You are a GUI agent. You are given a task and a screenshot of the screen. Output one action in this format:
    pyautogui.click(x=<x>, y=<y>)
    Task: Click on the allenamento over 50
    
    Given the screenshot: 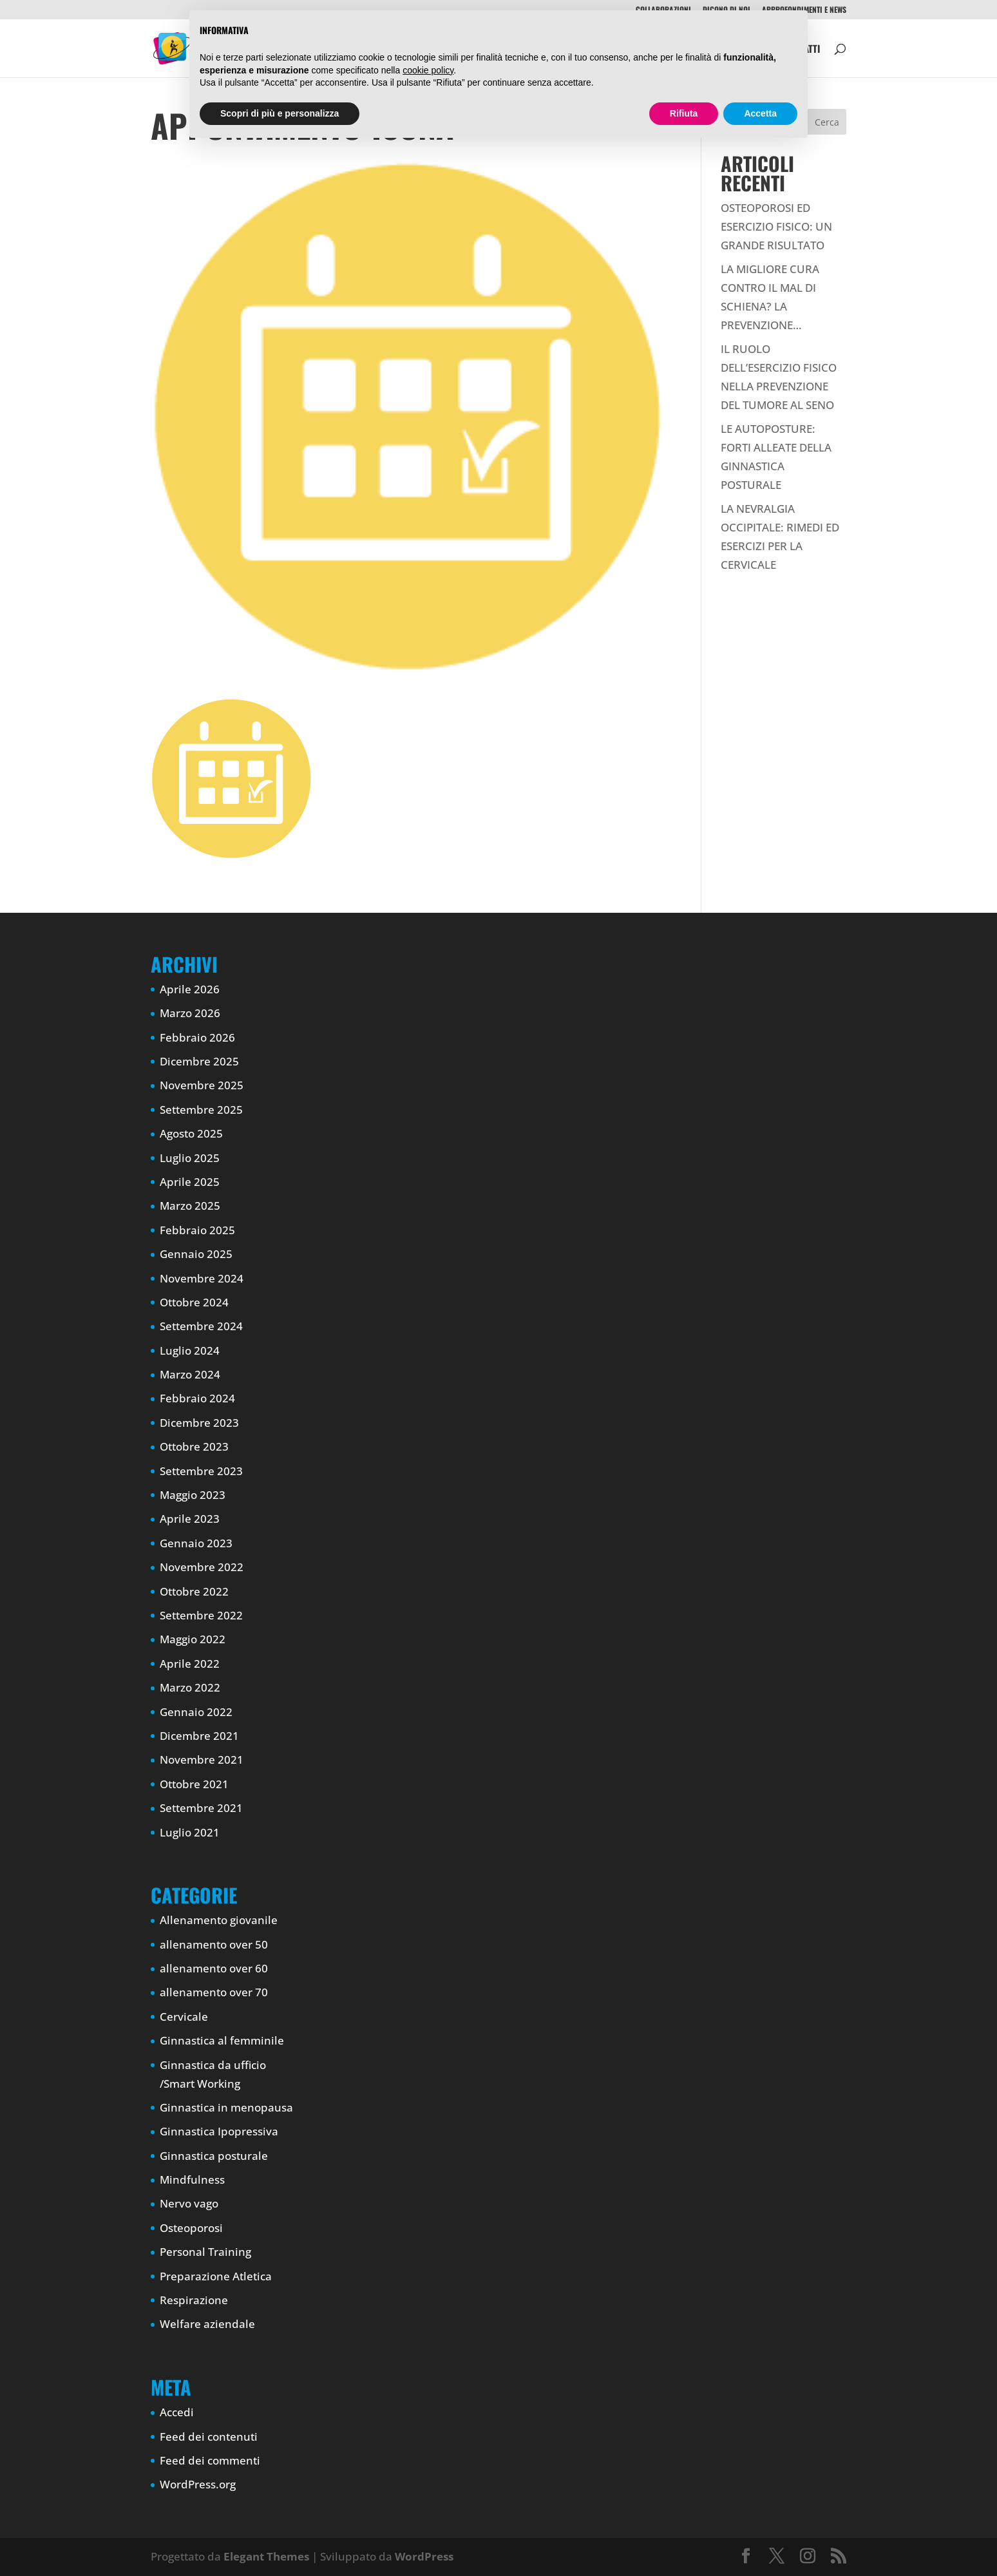 What is the action you would take?
    pyautogui.click(x=214, y=1944)
    